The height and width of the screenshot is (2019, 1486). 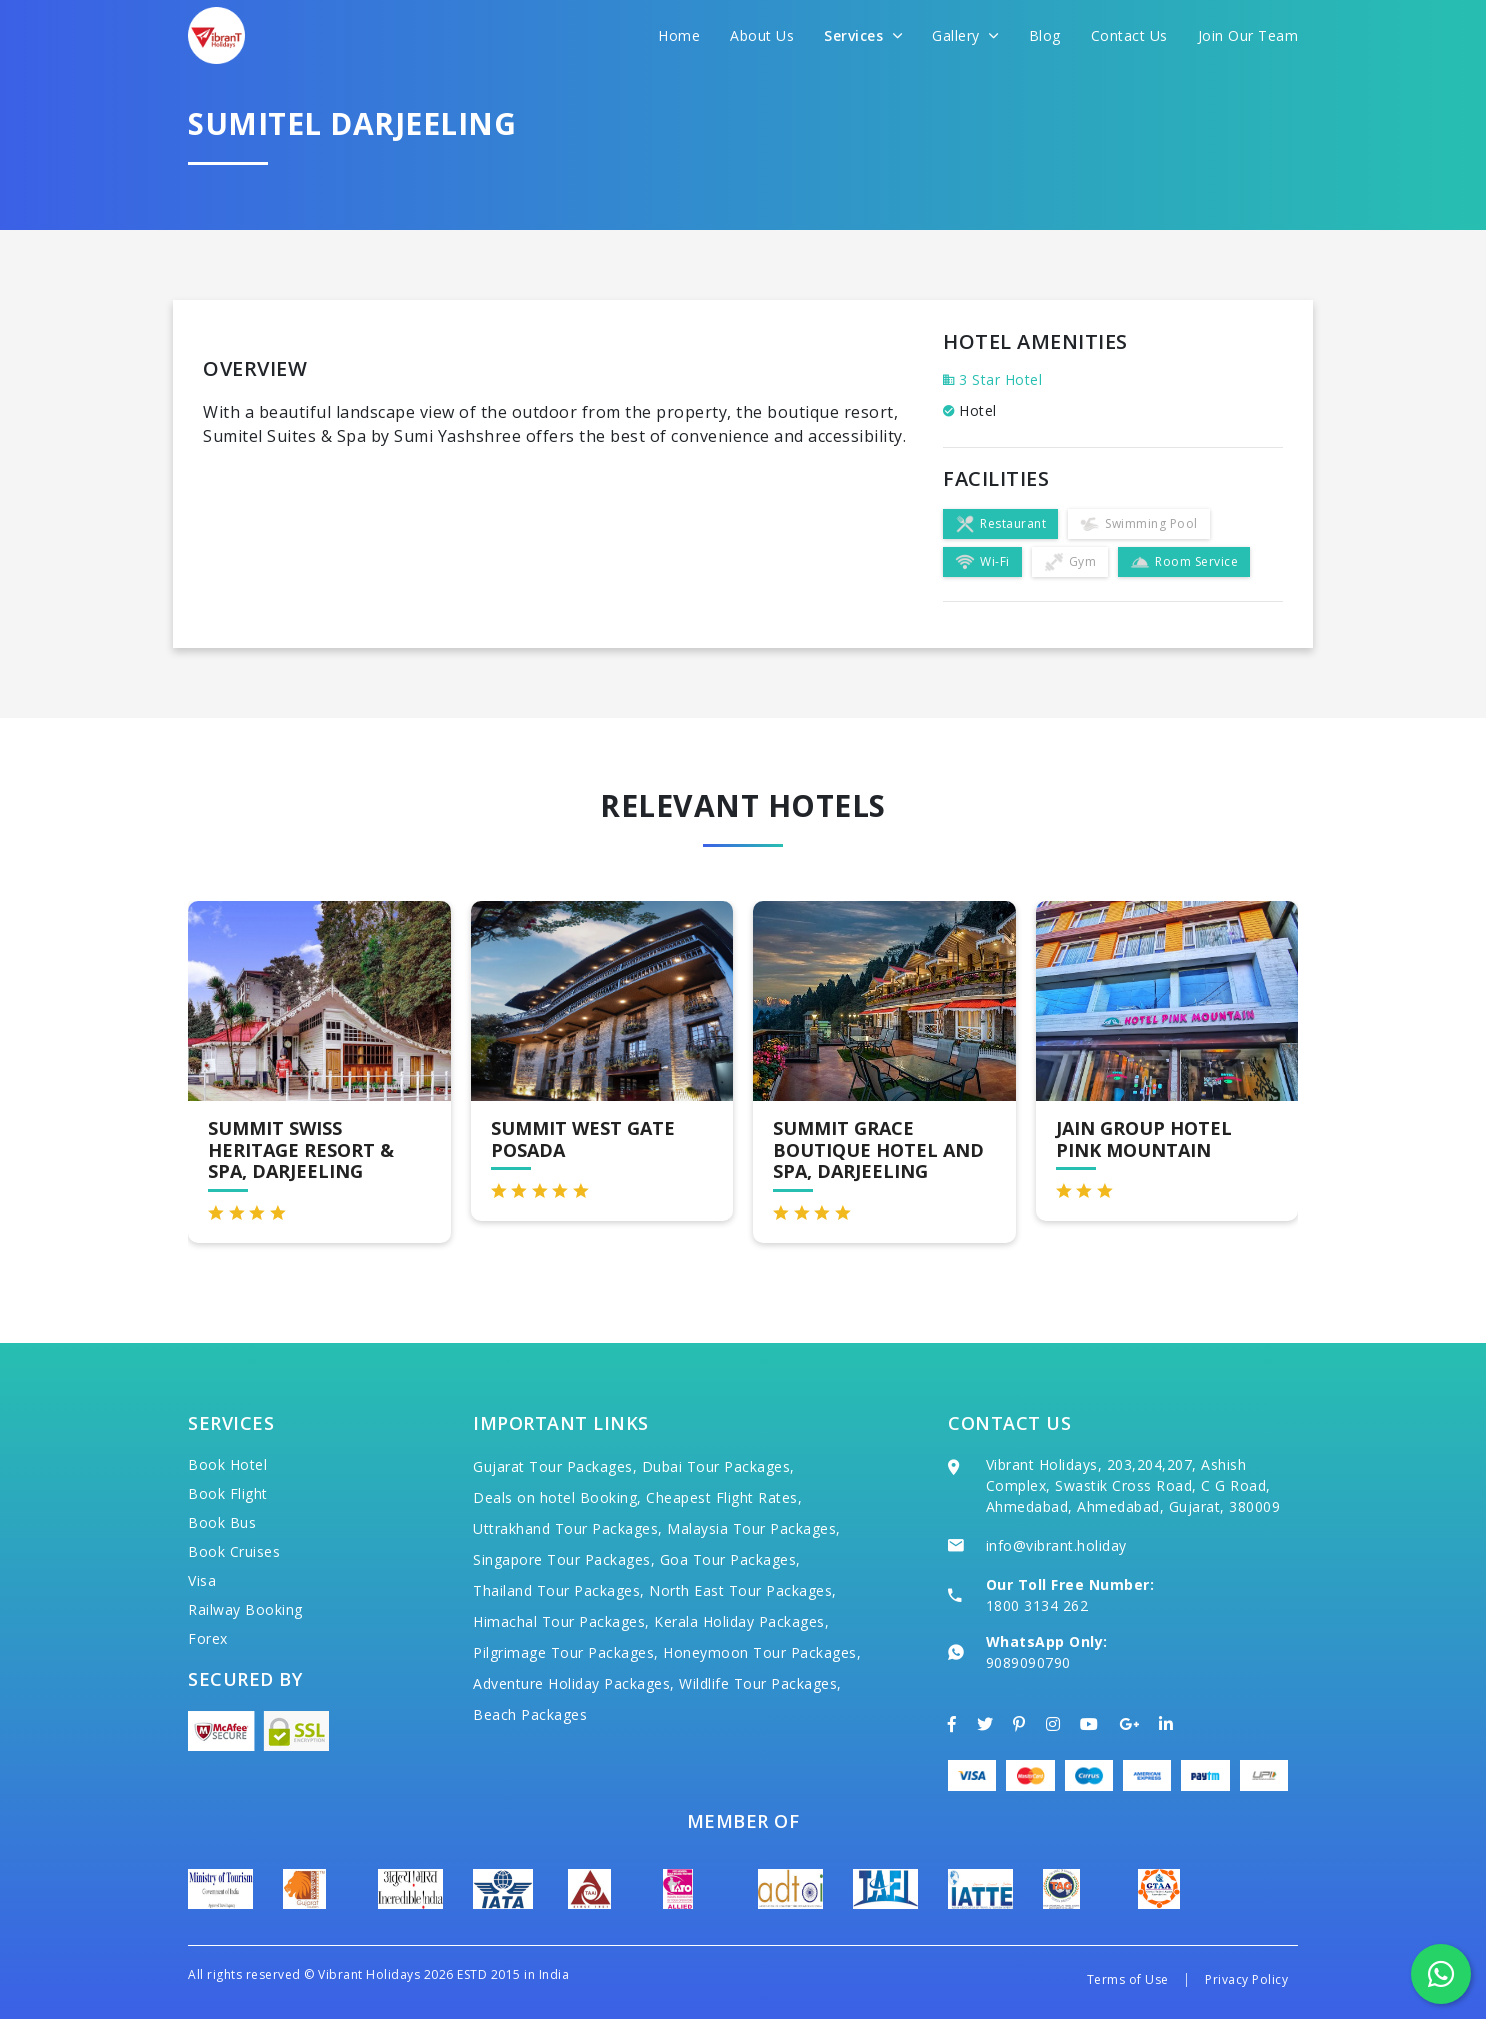 I want to click on Book Hotel, so click(x=227, y=1464).